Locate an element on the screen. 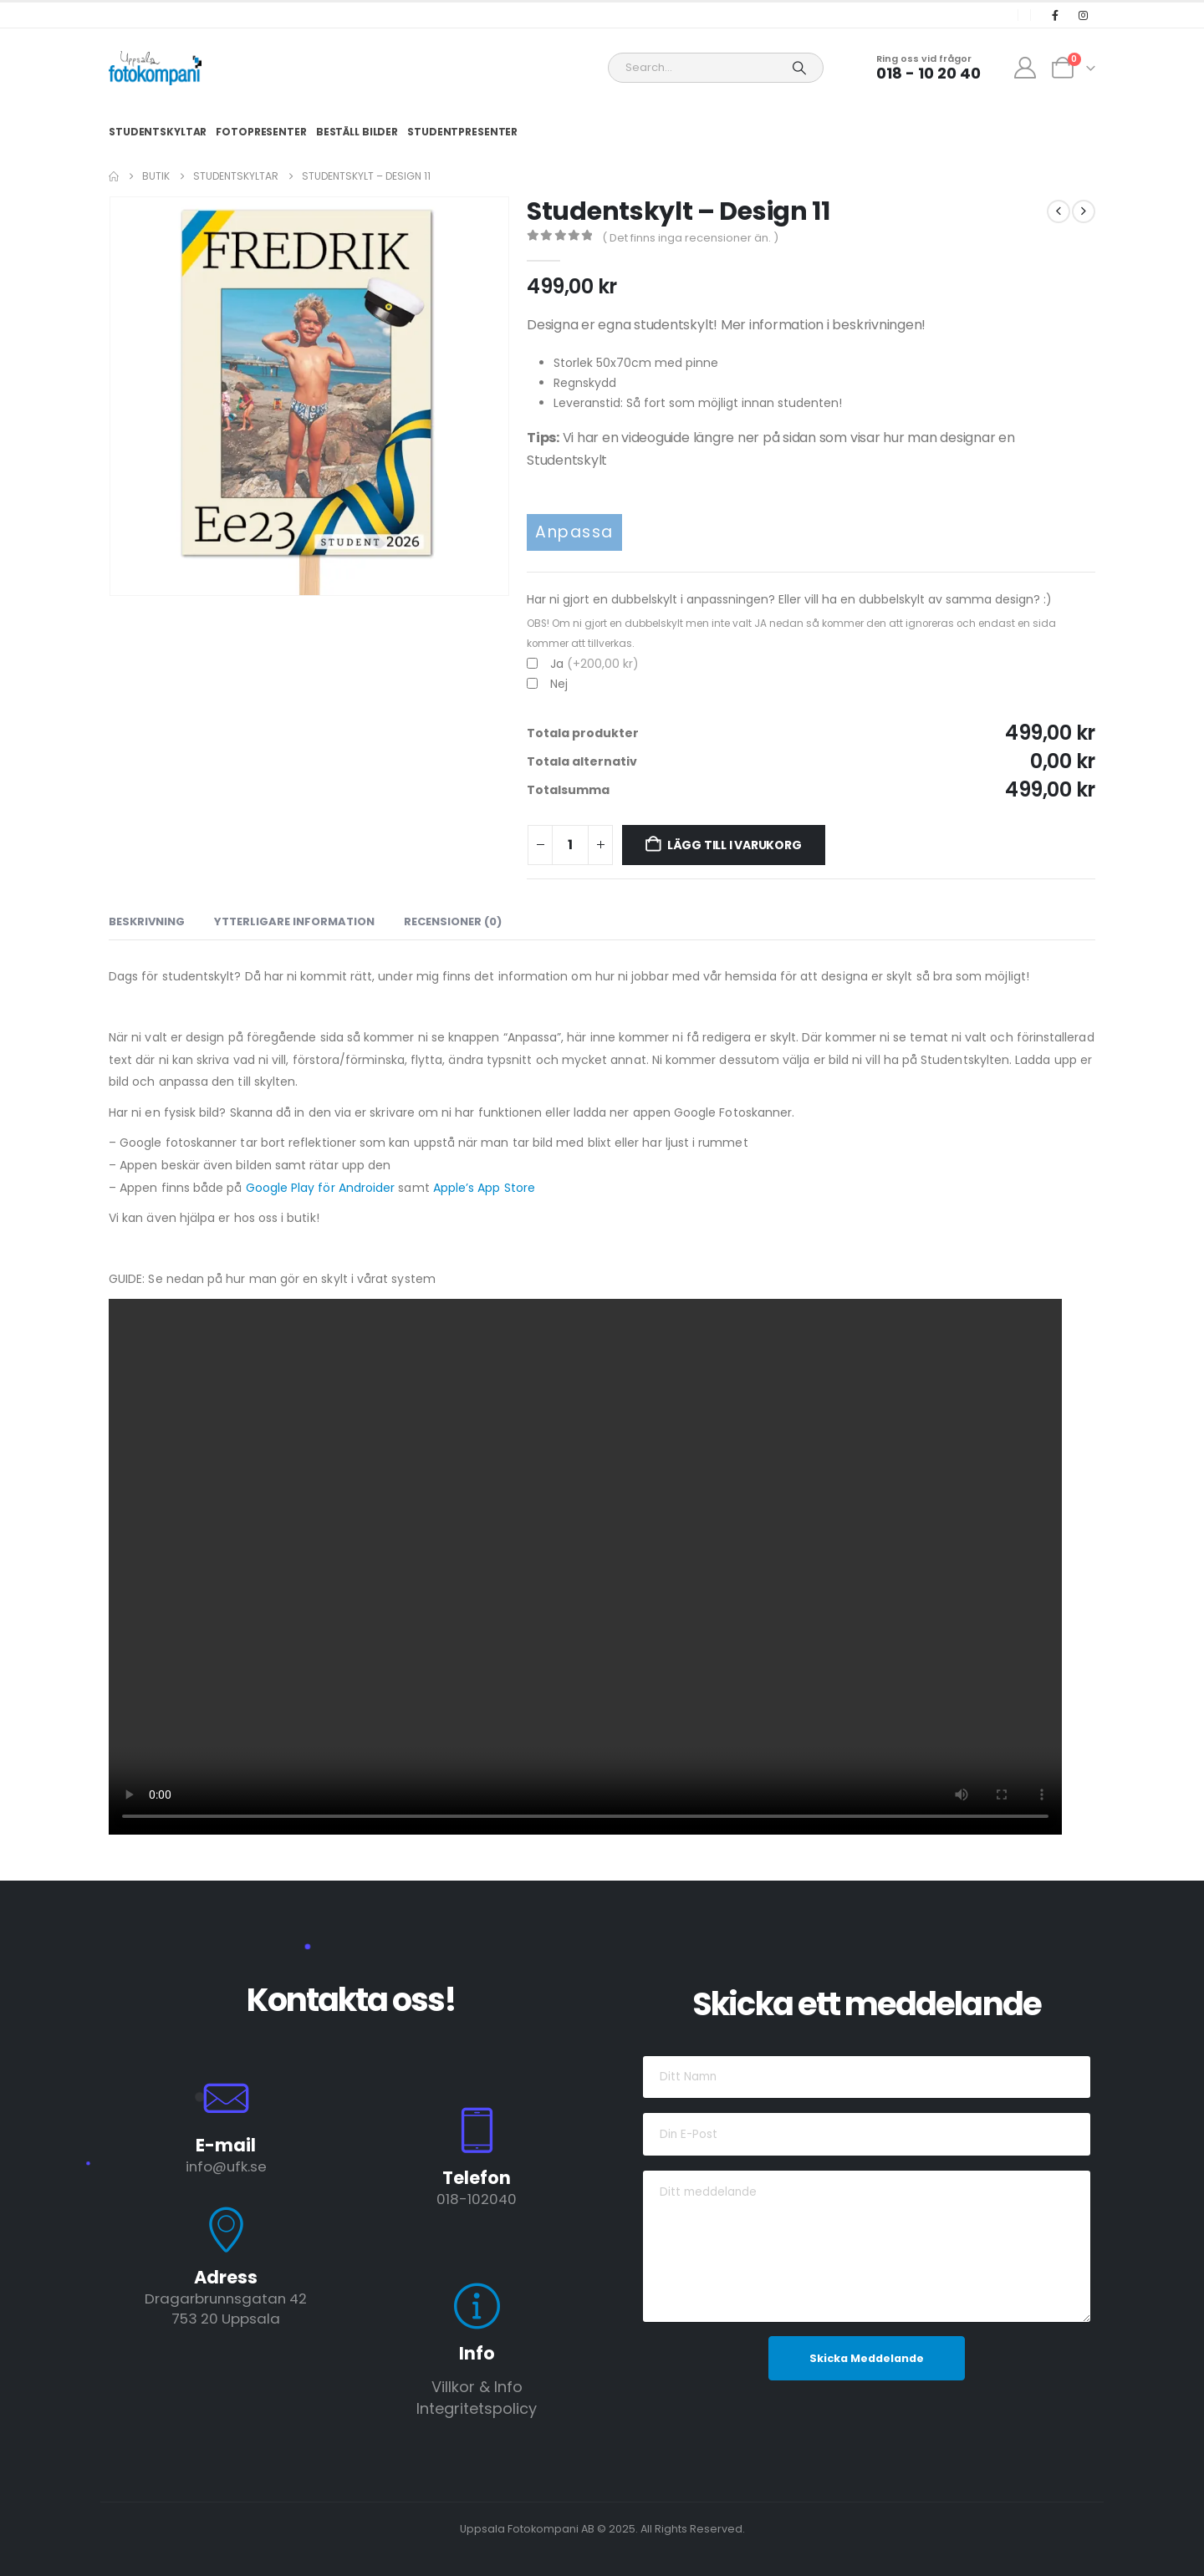 The height and width of the screenshot is (2576, 1204). Villkor & Info is located at coordinates (477, 2386).